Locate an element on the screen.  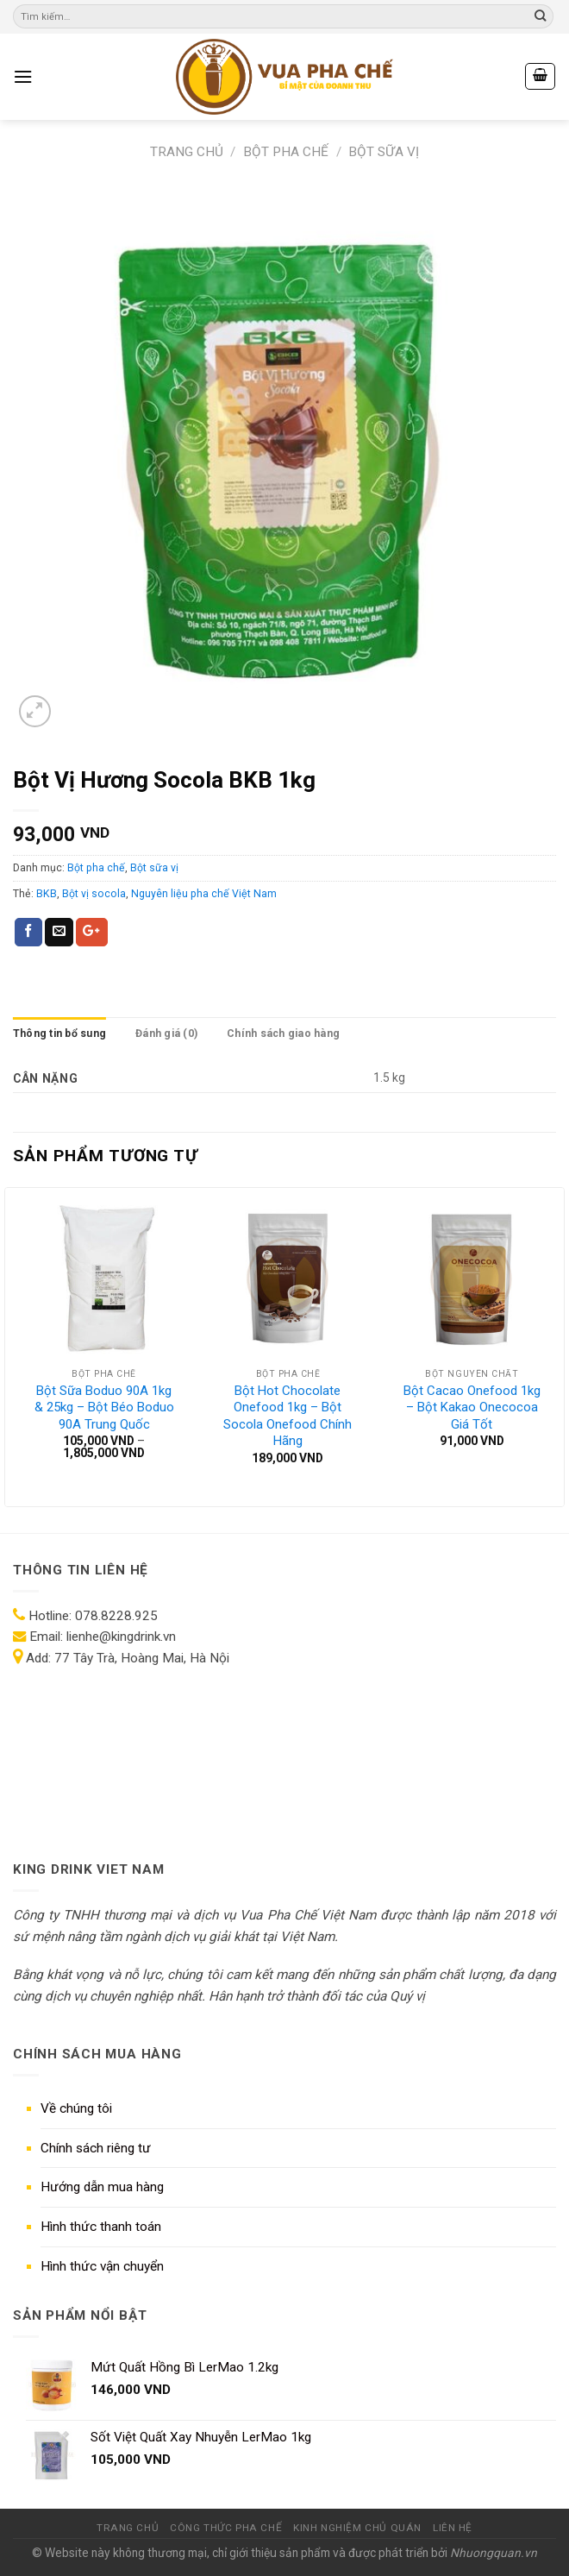
Trang chủ is located at coordinates (186, 152).